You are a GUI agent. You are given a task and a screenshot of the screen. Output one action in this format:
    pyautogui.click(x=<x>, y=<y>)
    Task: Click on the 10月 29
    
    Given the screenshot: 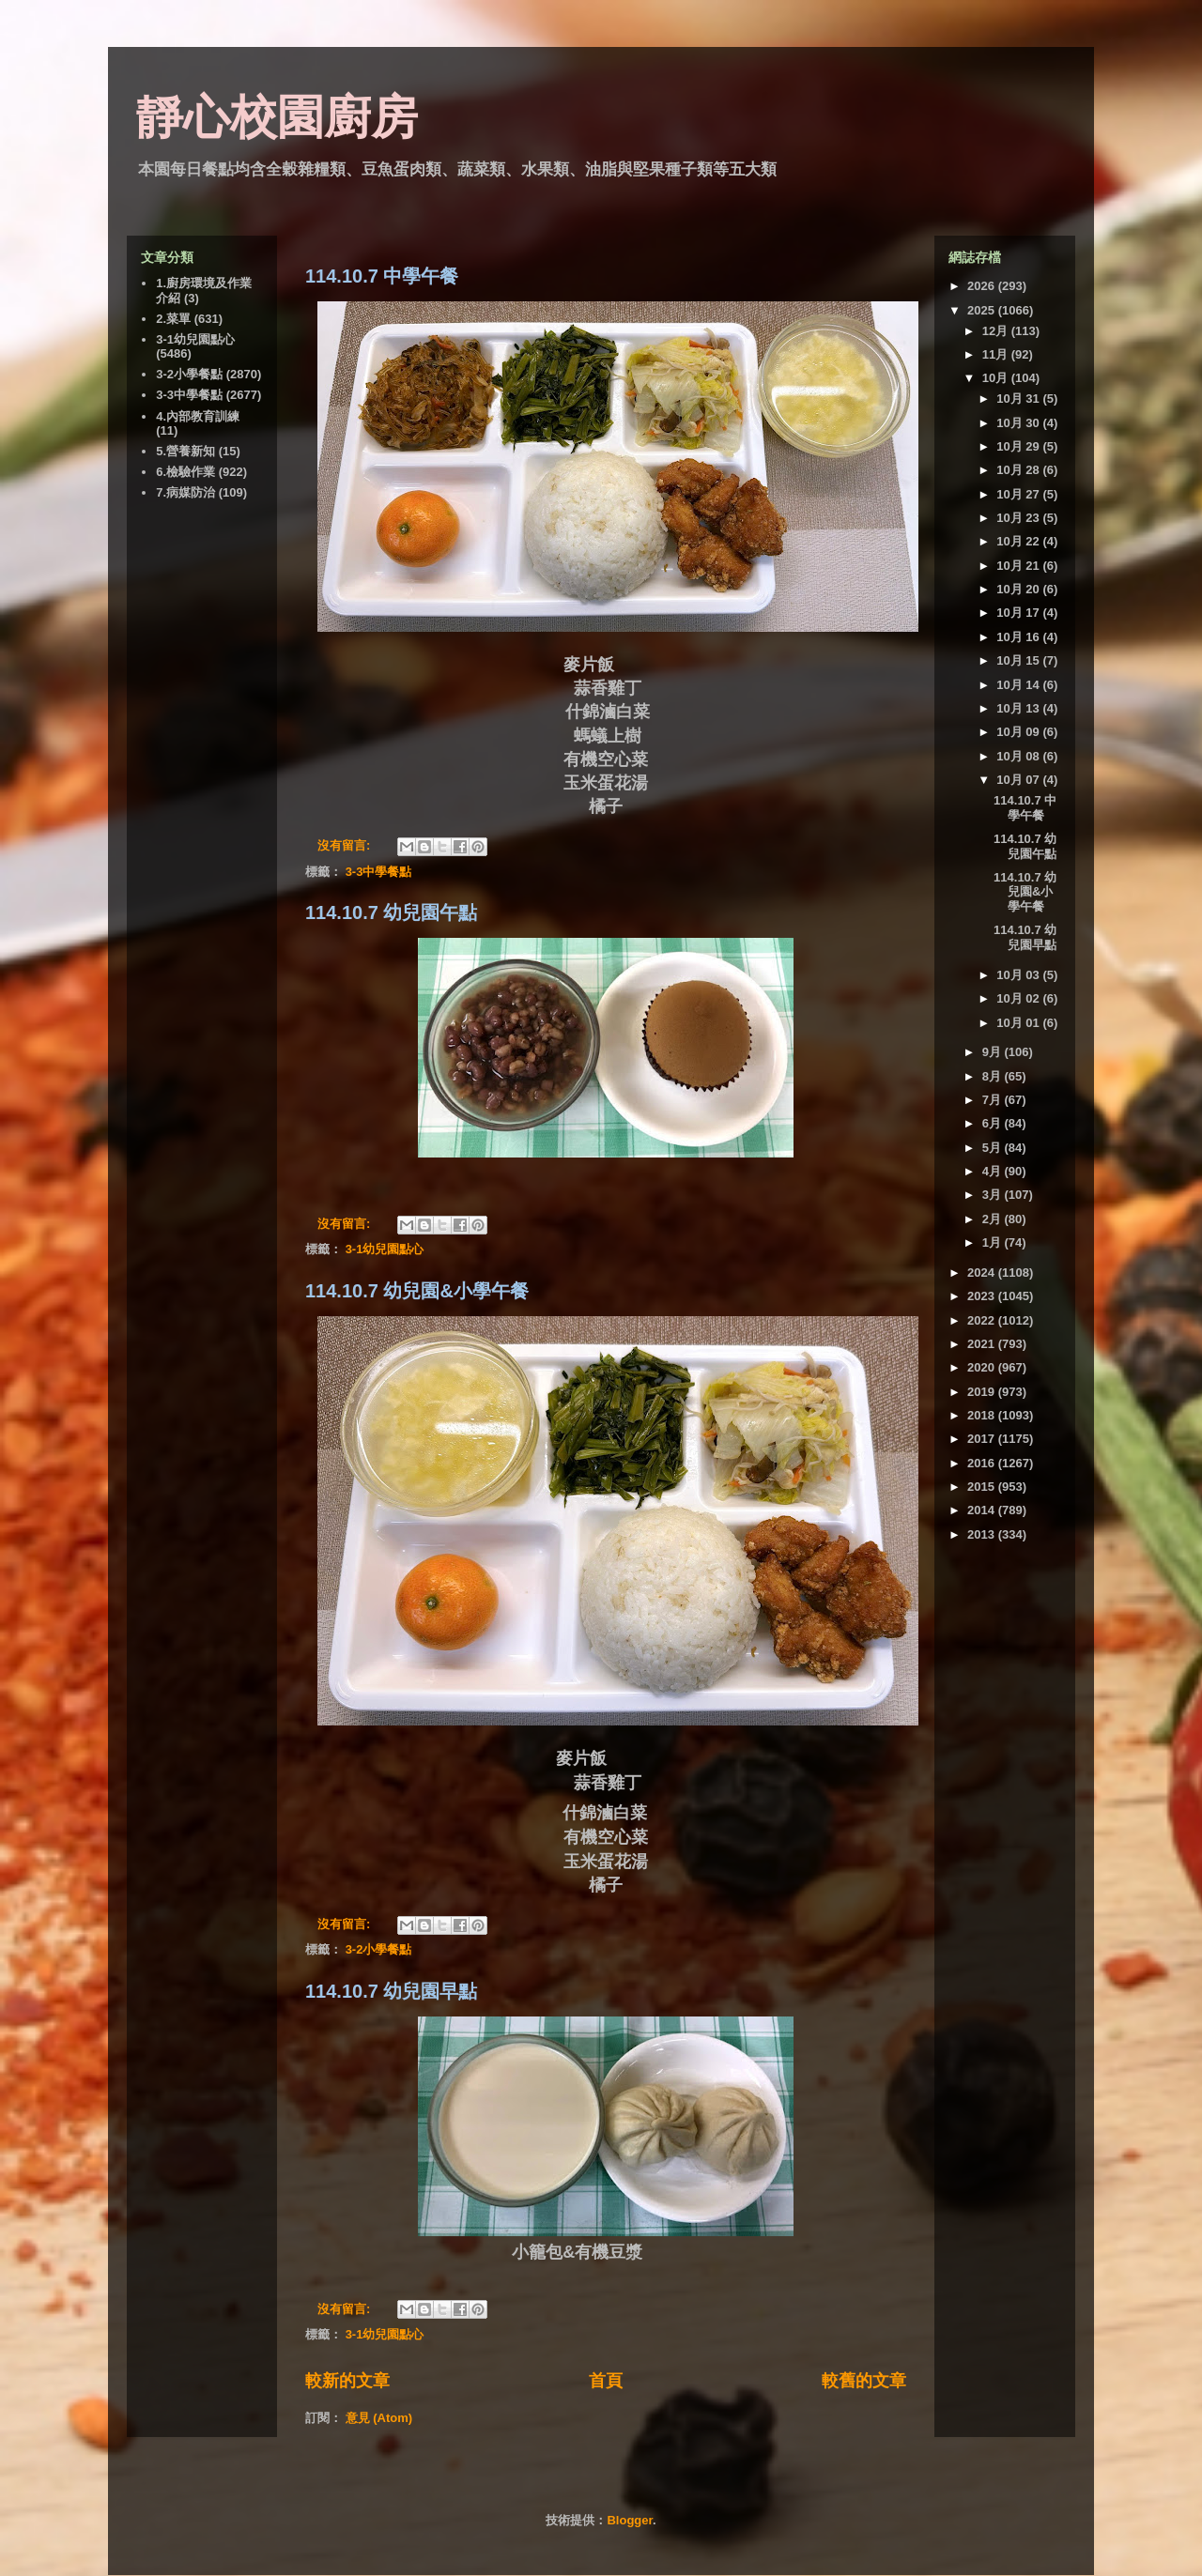 What is the action you would take?
    pyautogui.click(x=1019, y=446)
    